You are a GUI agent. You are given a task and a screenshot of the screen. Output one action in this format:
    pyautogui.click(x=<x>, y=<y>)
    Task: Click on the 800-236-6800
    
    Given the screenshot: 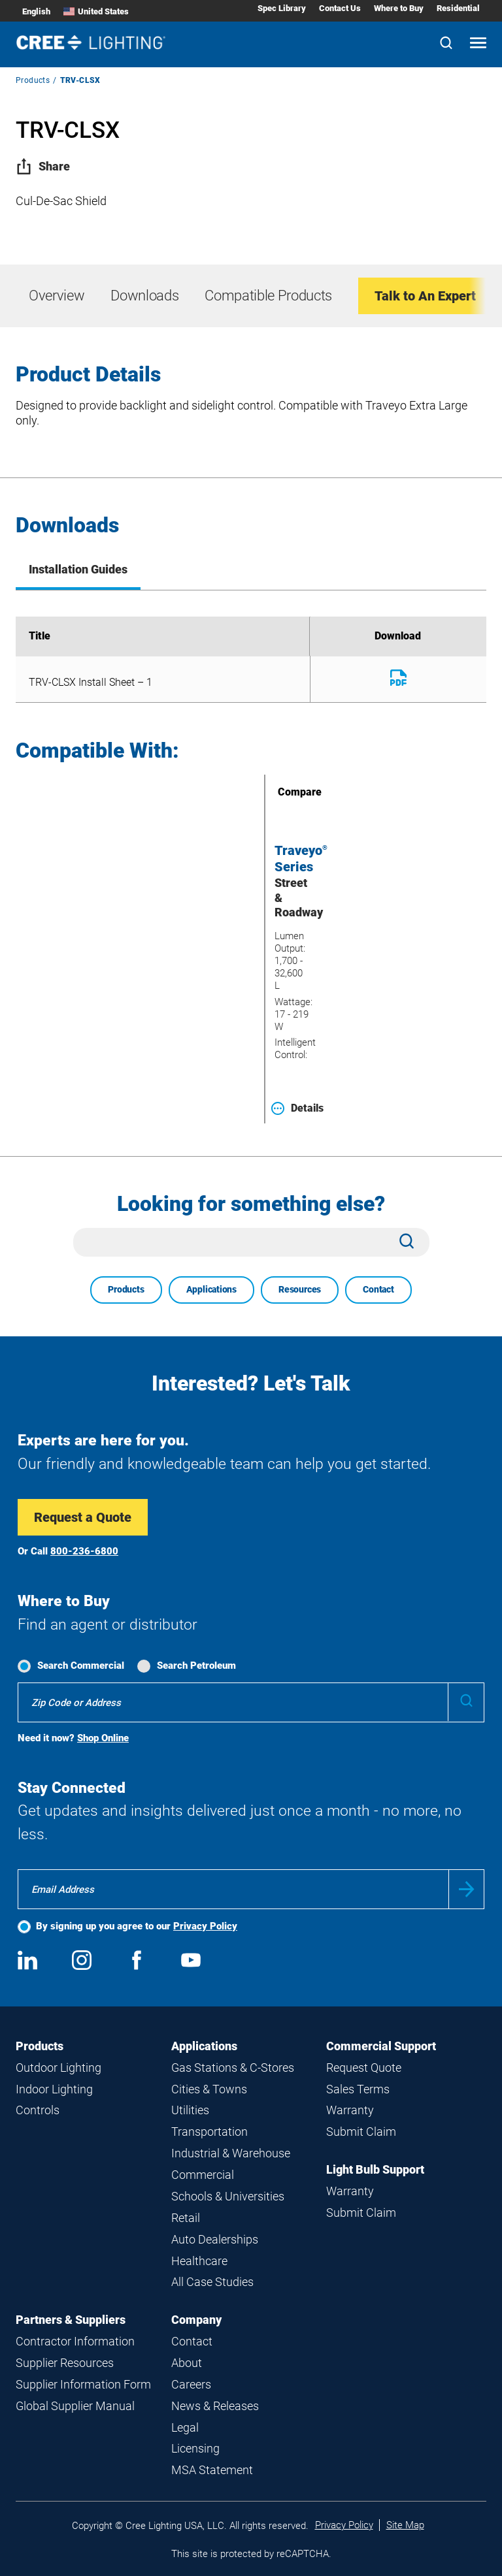 What is the action you would take?
    pyautogui.click(x=84, y=1551)
    